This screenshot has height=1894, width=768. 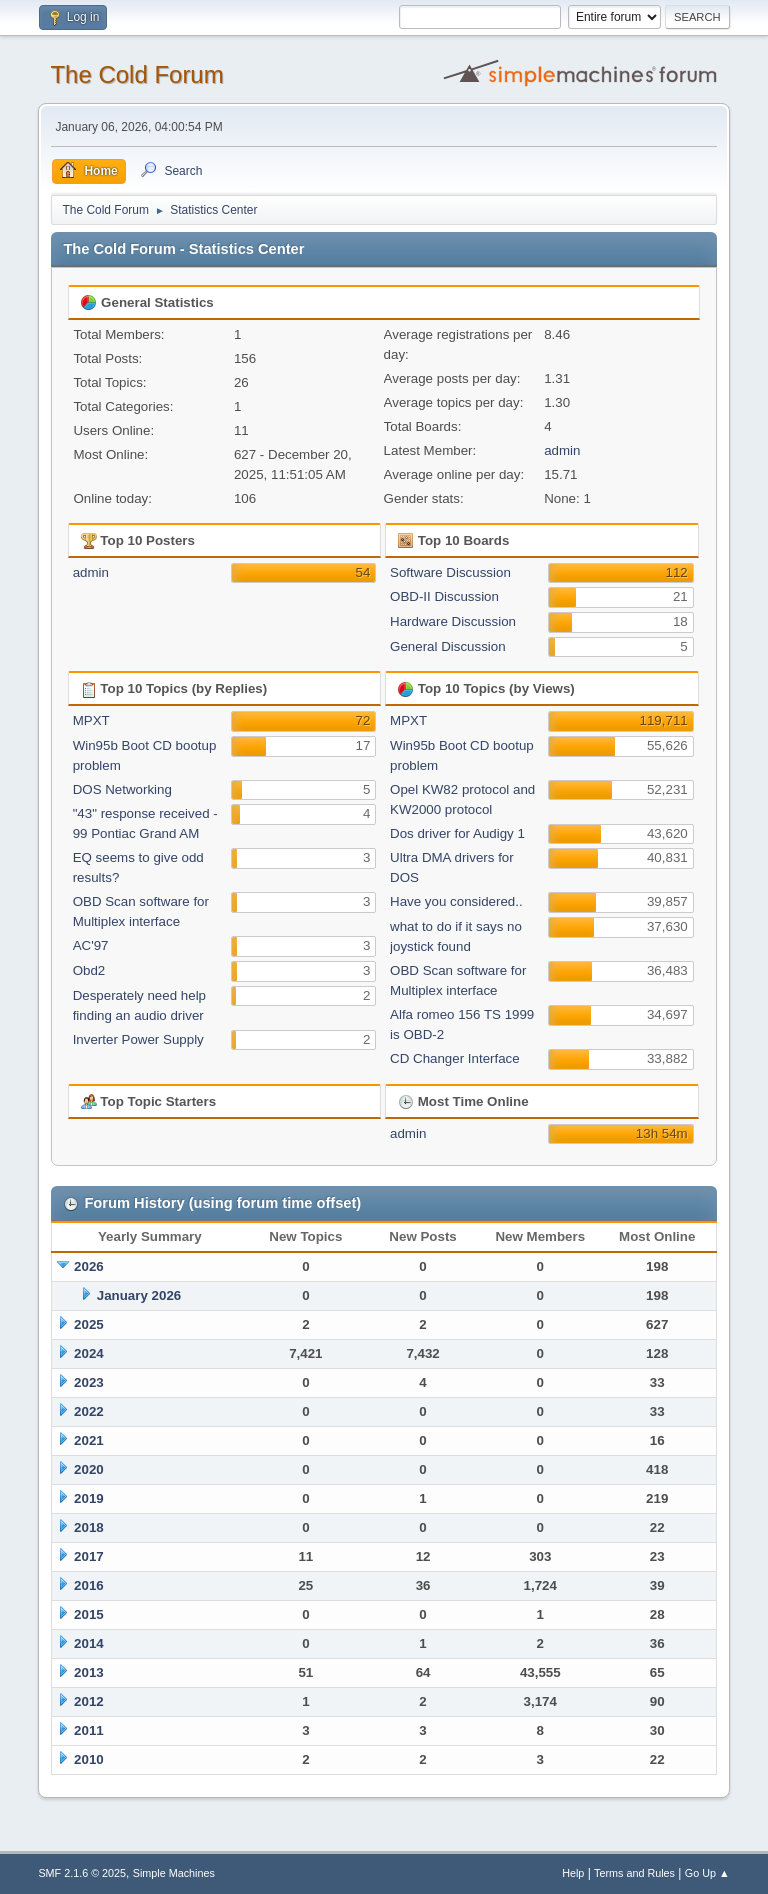 I want to click on Simple Machines, so click(x=174, y=1873).